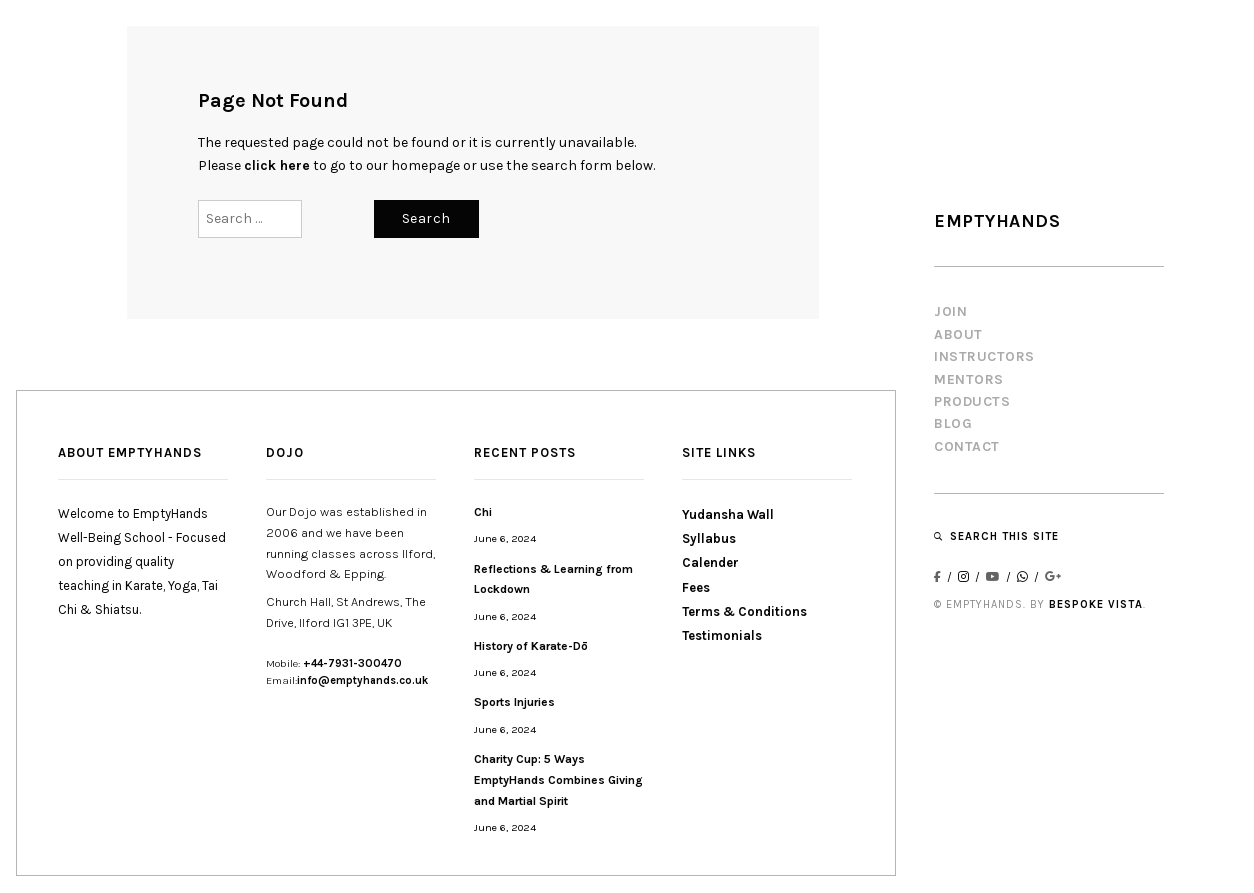 The image size is (1254, 893). What do you see at coordinates (969, 379) in the screenshot?
I see `MENTORS` at bounding box center [969, 379].